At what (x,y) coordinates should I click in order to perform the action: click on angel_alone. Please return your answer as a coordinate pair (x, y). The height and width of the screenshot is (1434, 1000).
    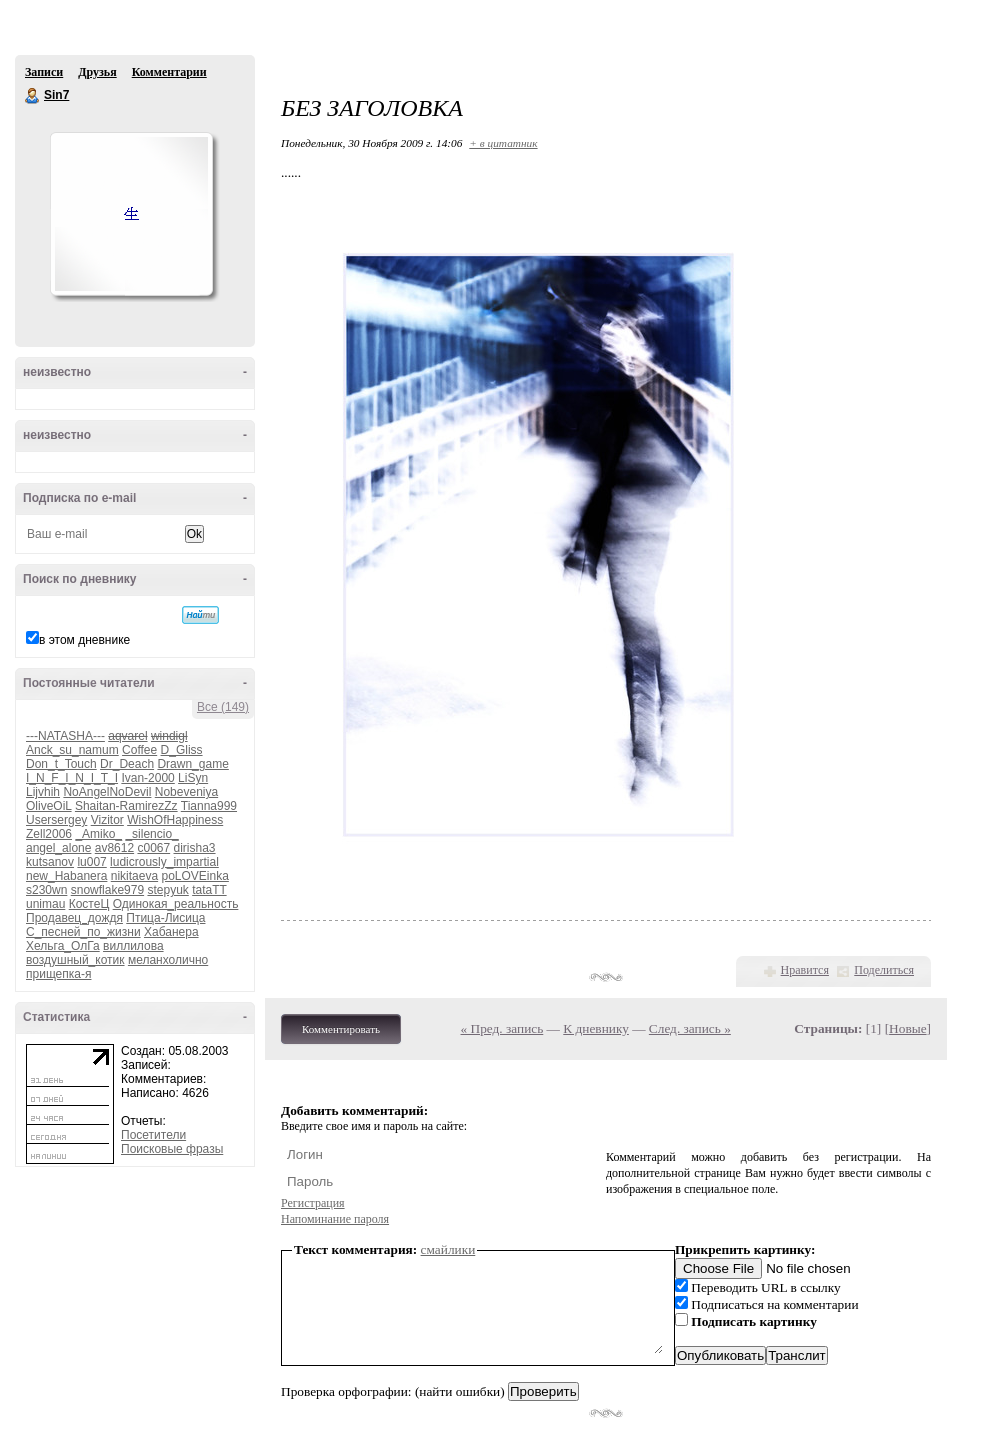
    Looking at the image, I should click on (58, 848).